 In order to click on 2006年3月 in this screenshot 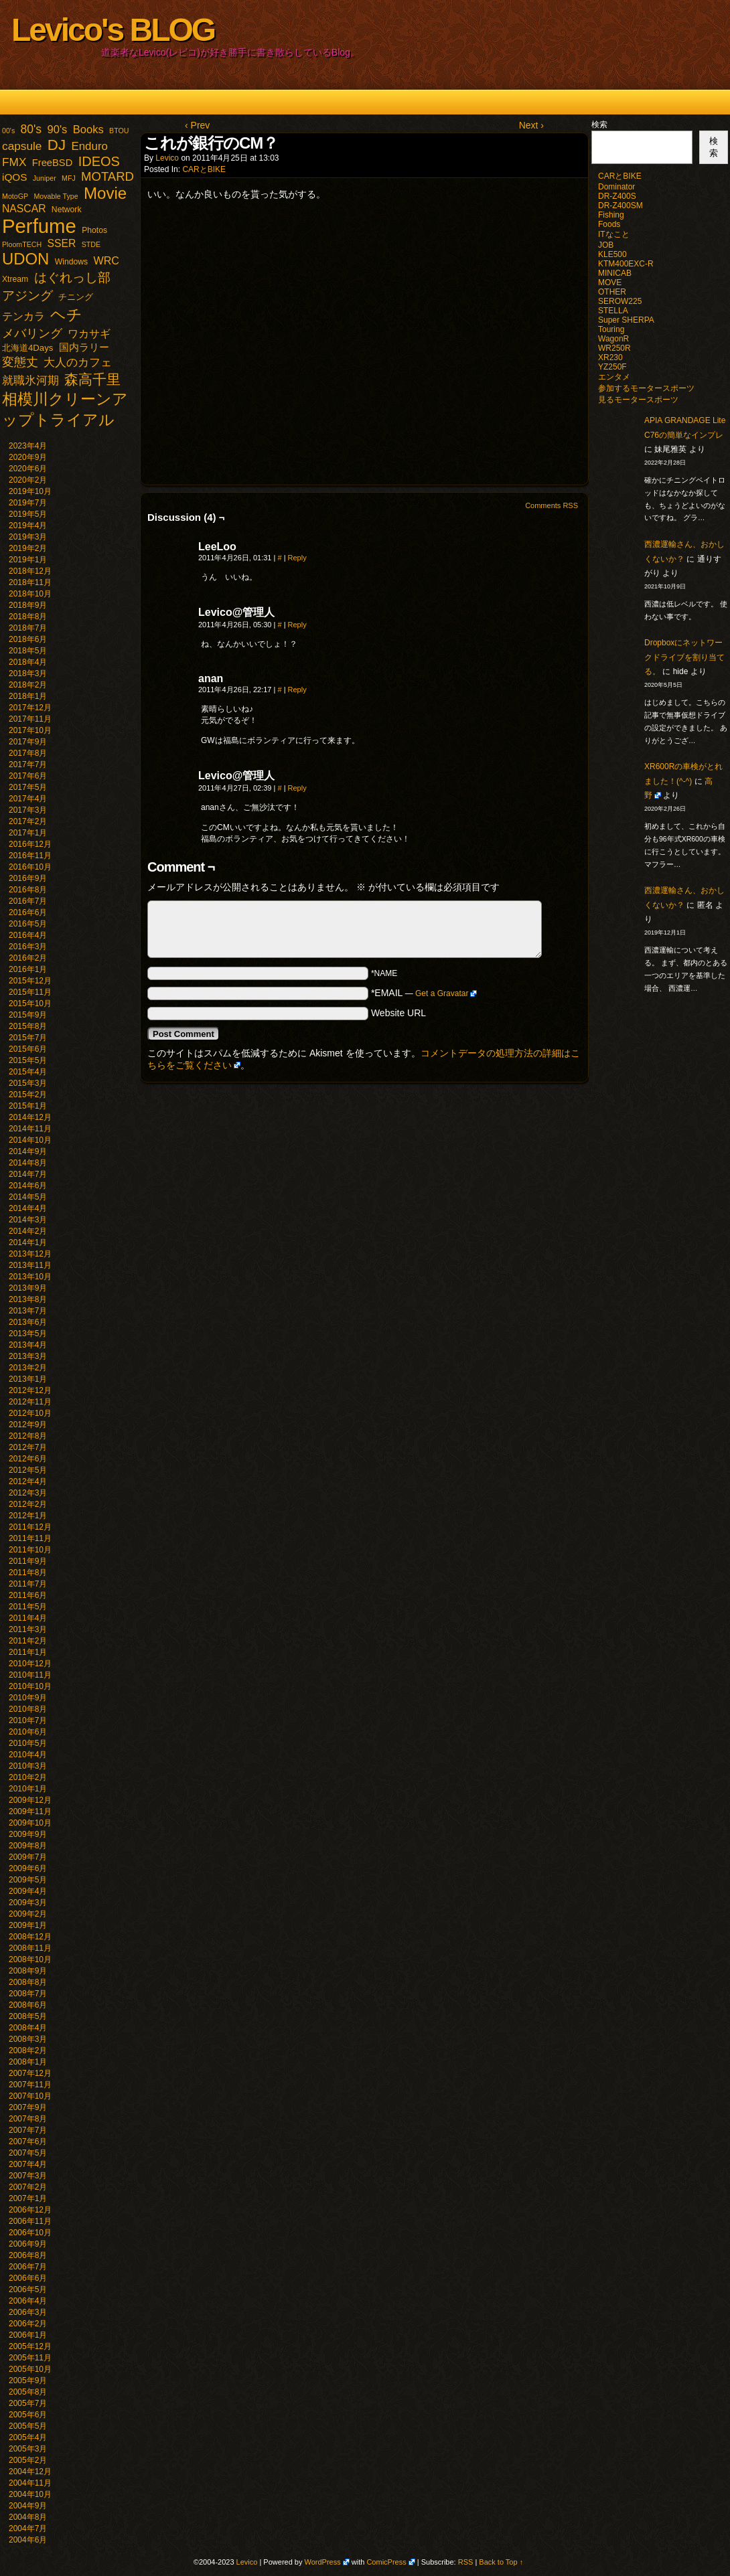, I will do `click(28, 2312)`.